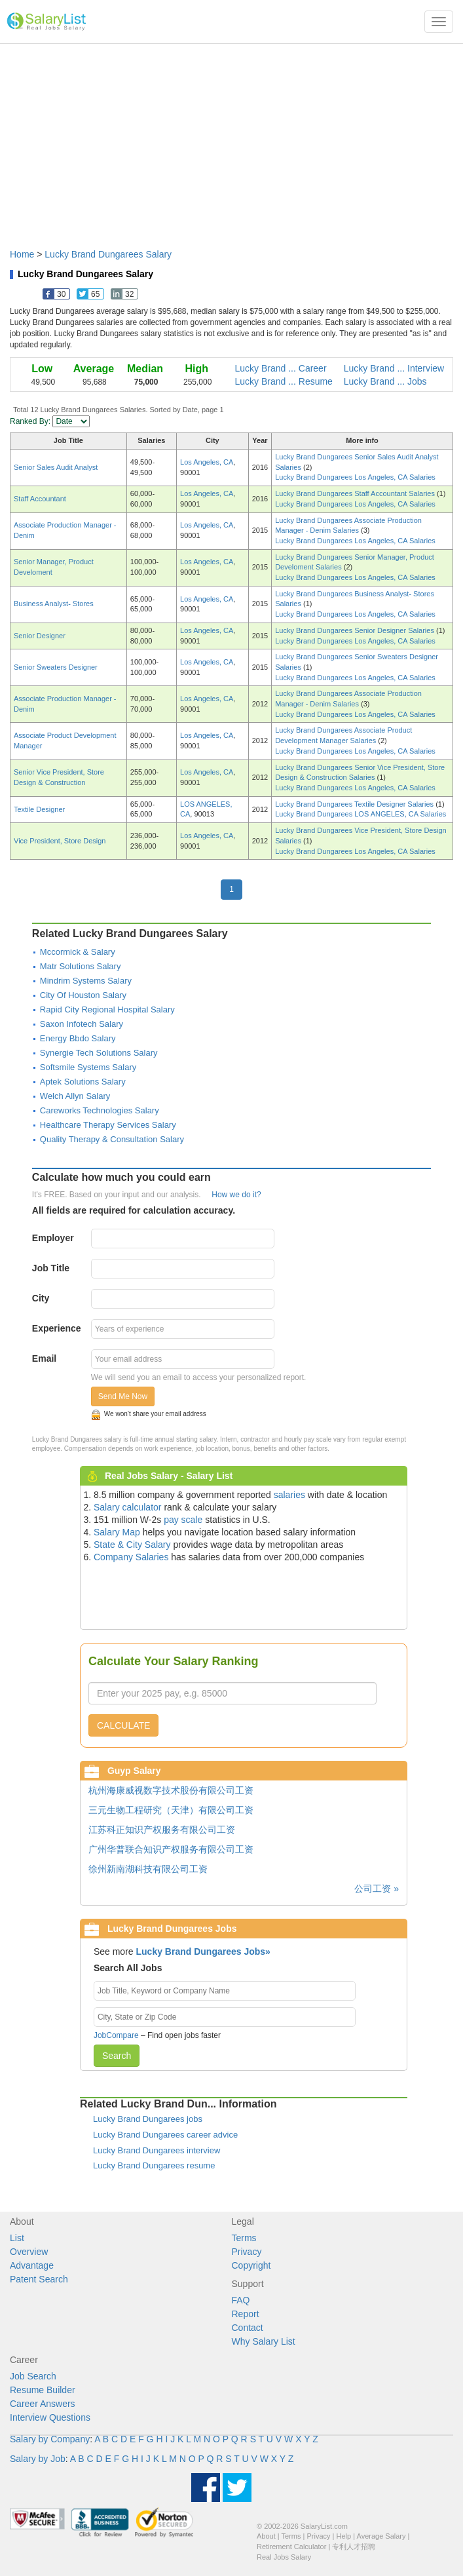  Describe the element at coordinates (251, 2265) in the screenshot. I see `Copyright` at that location.